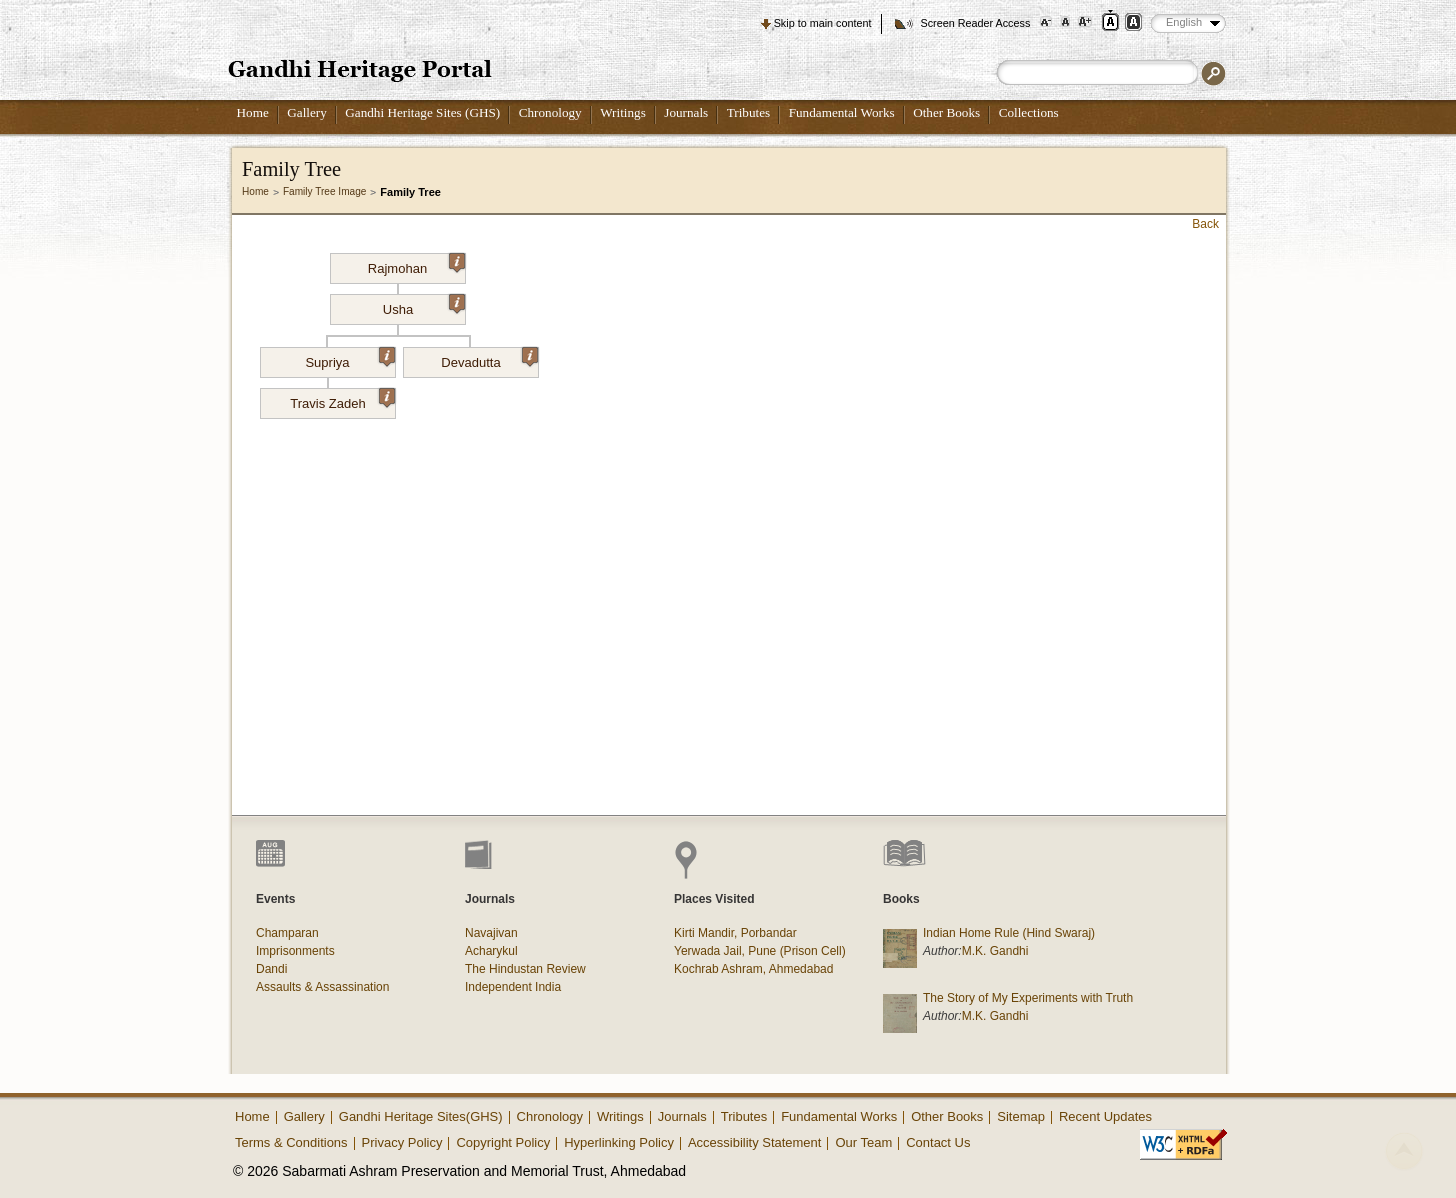  I want to click on Assaults & Assassination, so click(322, 987).